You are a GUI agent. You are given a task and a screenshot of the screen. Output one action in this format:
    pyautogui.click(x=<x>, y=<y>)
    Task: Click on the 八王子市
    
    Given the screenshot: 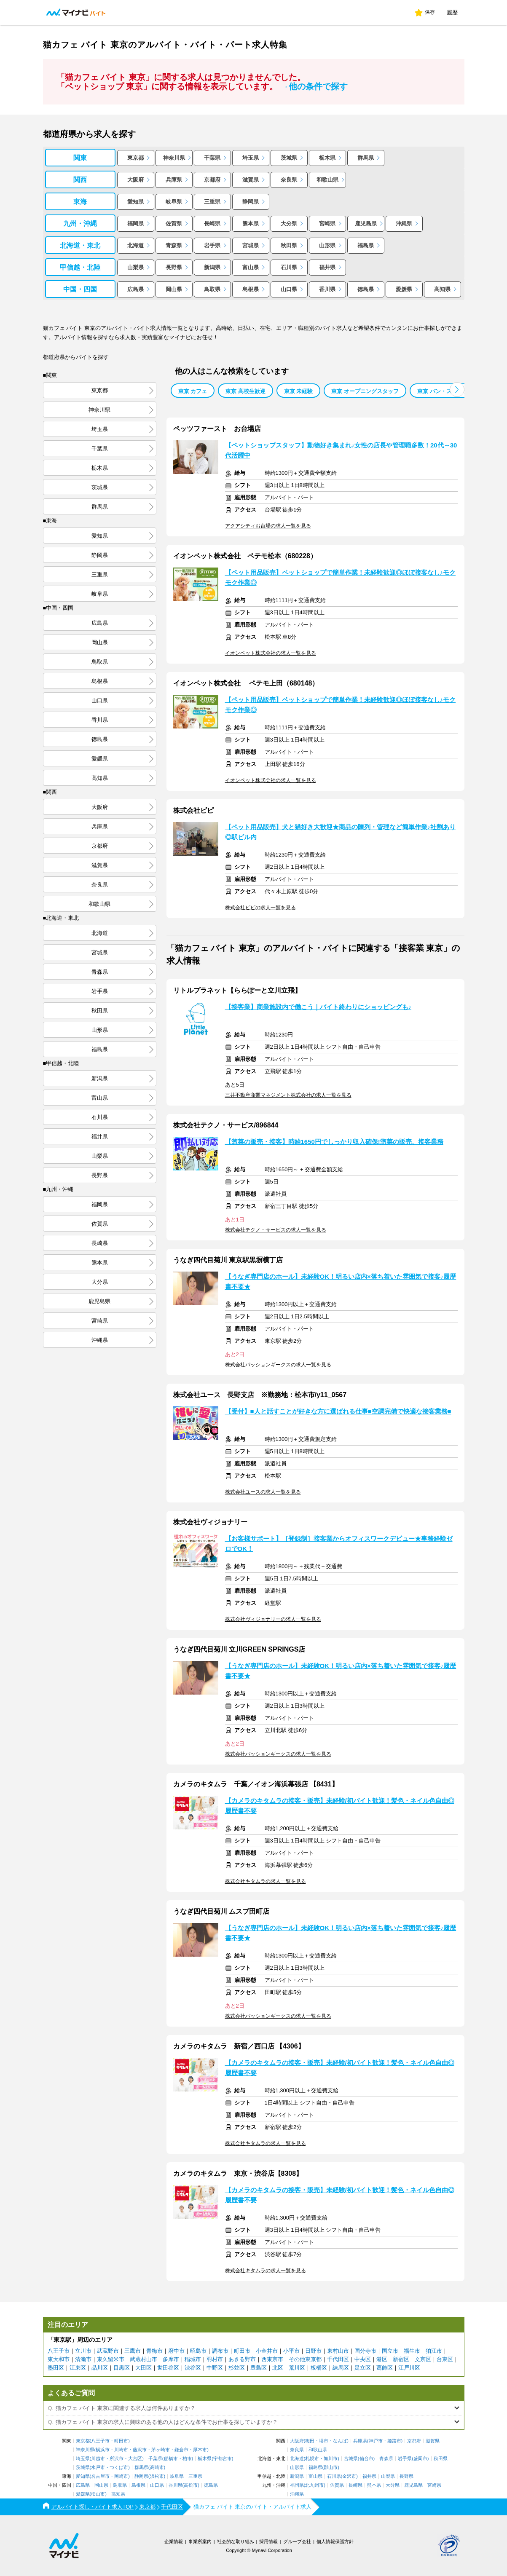 What is the action you would take?
    pyautogui.click(x=59, y=2351)
    